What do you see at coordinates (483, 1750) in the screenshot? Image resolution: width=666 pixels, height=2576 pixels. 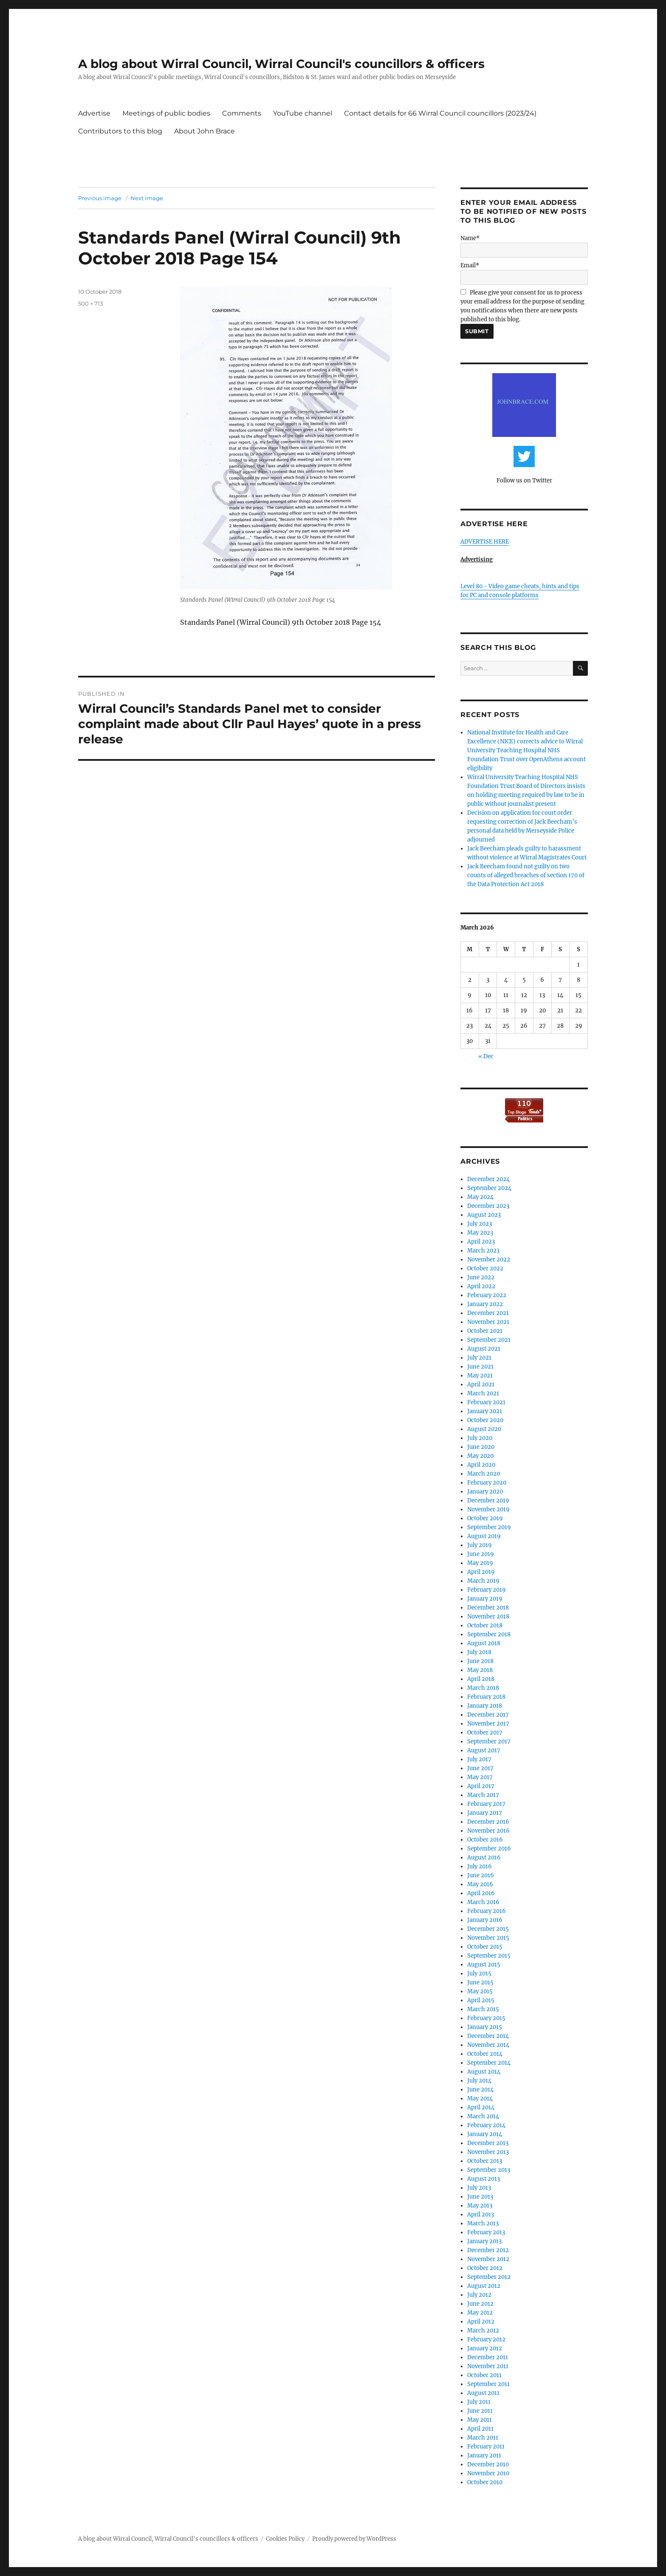 I see `August 2017` at bounding box center [483, 1750].